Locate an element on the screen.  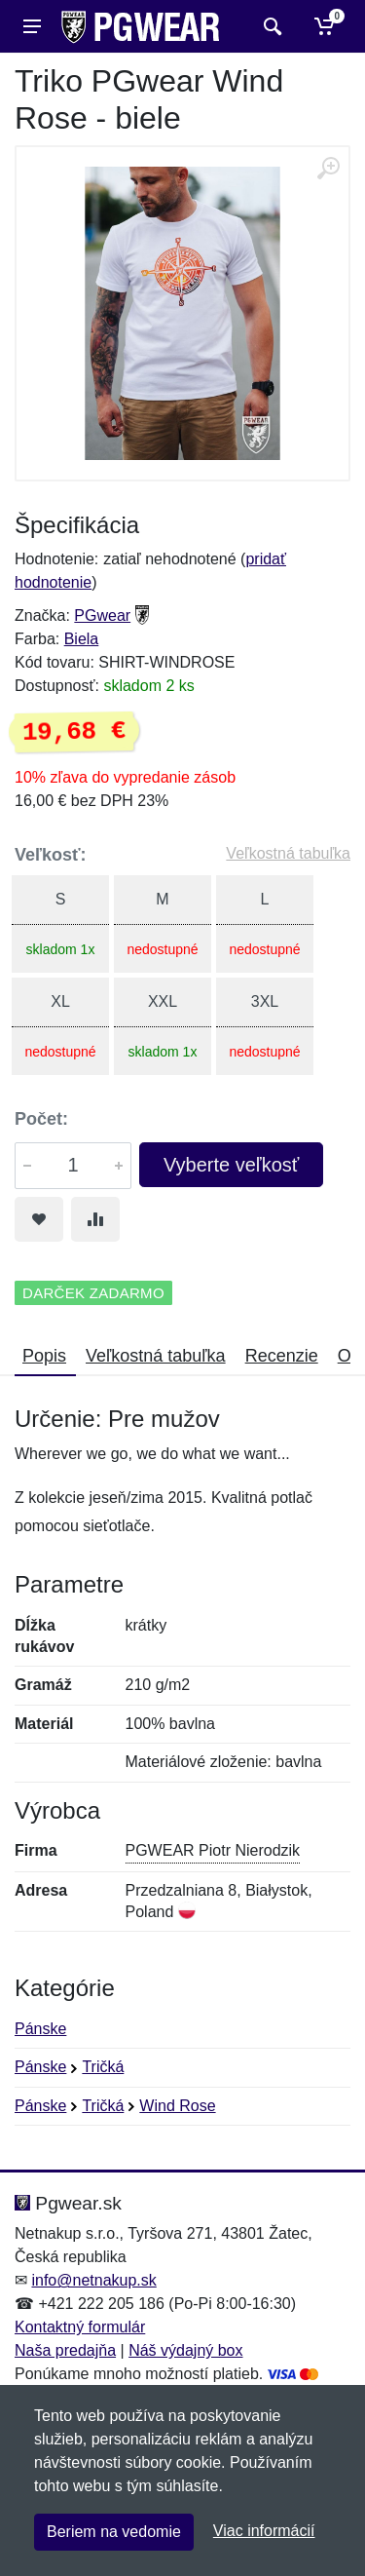
info@netnakup.sk is located at coordinates (93, 2280).